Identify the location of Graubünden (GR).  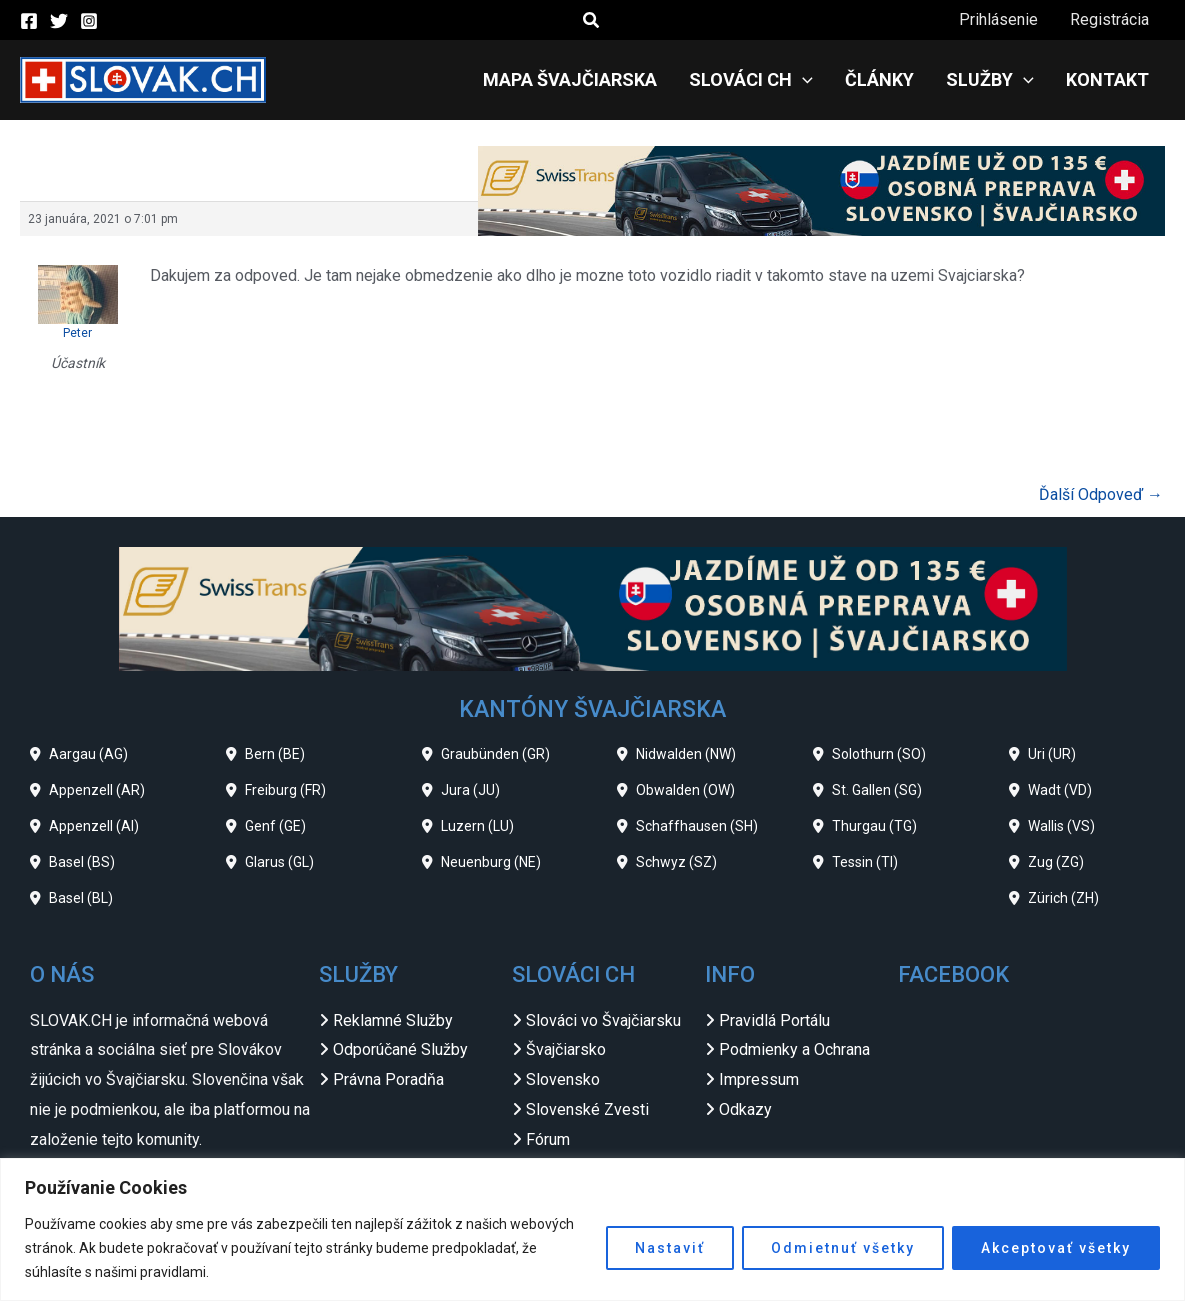
(495, 754).